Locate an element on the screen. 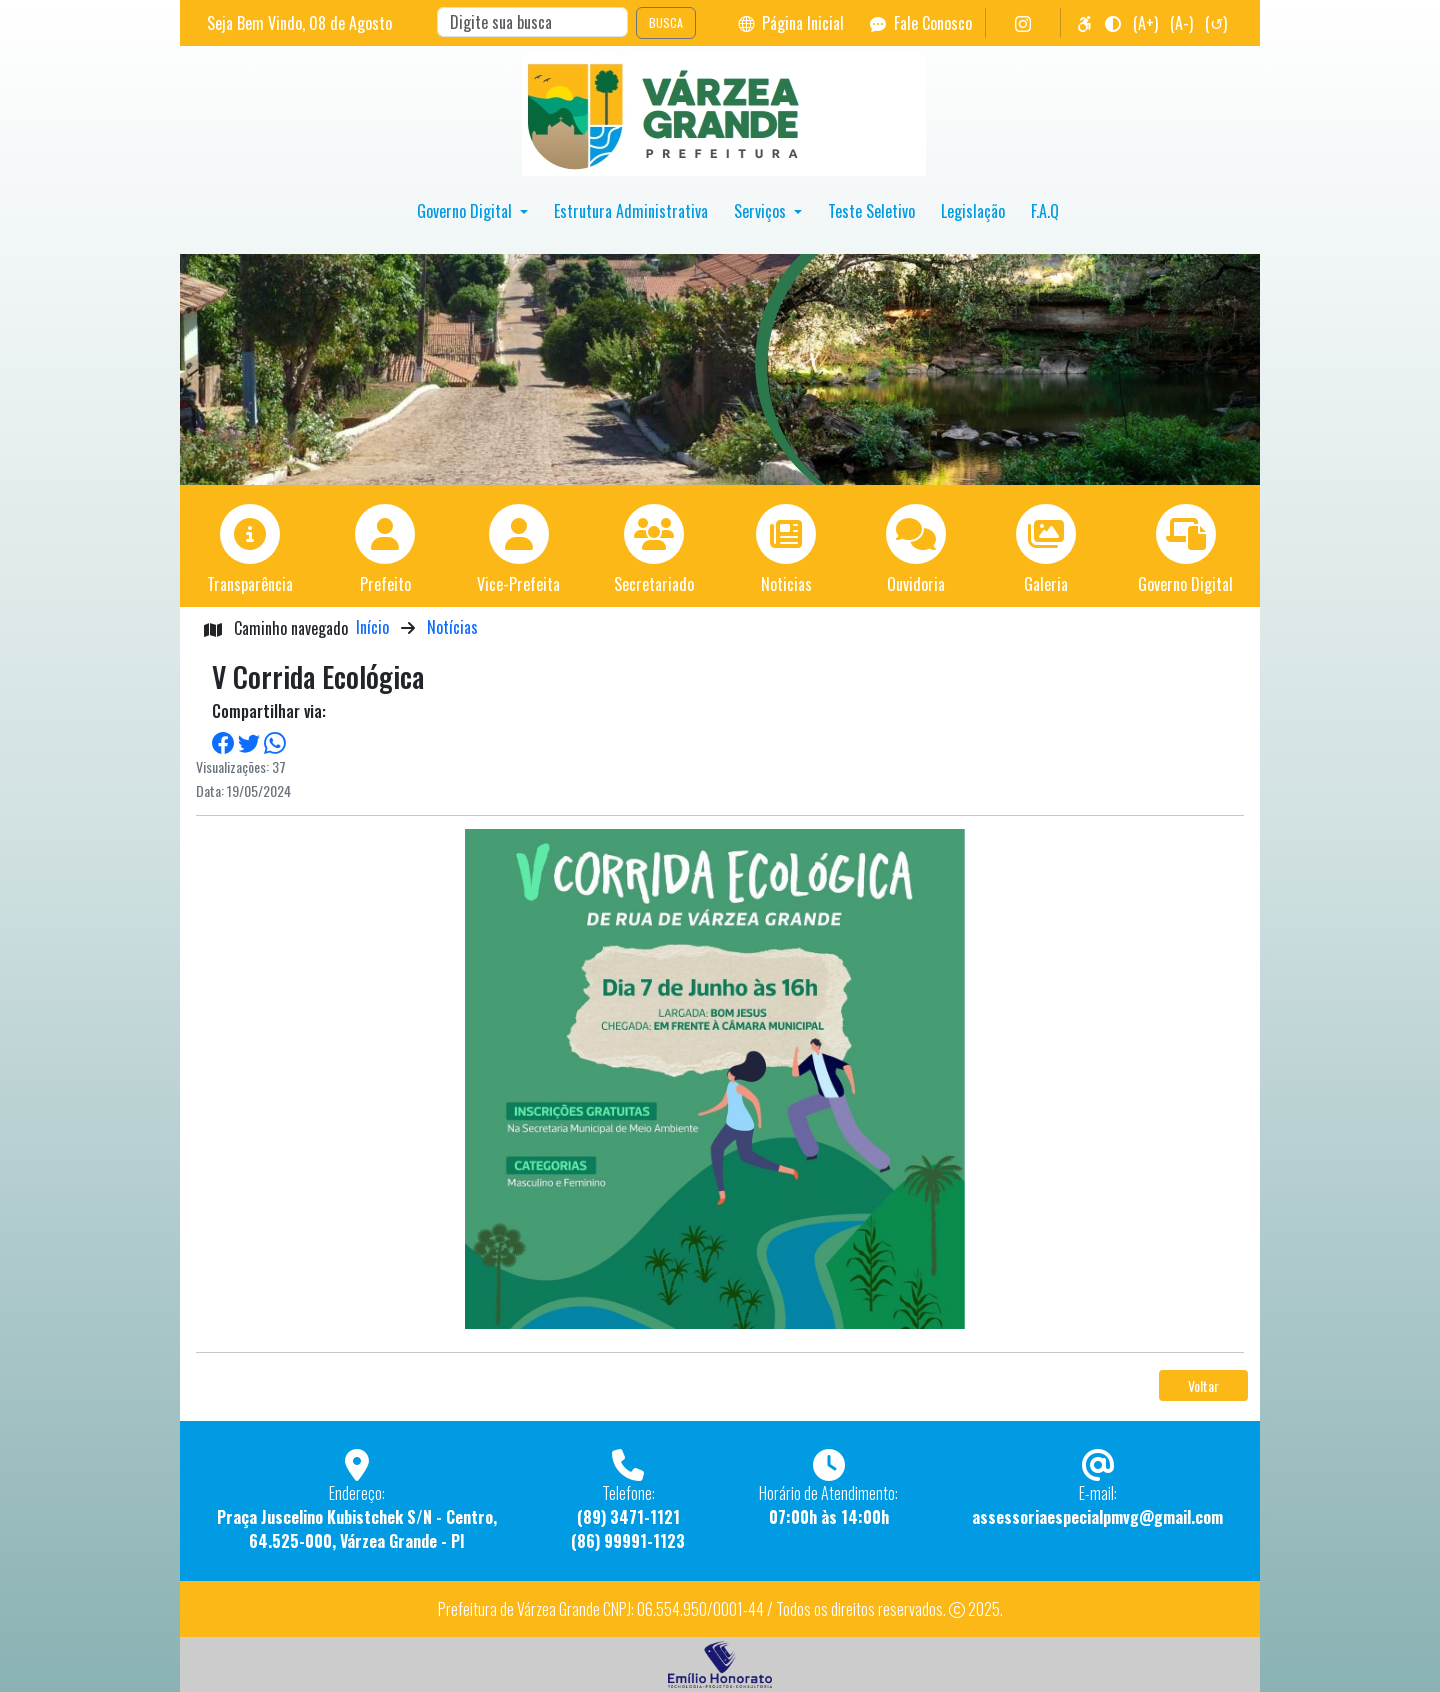 Image resolution: width=1440 pixels, height=1692 pixels. Seja Bem Vindo, de is located at coordinates (299, 23).